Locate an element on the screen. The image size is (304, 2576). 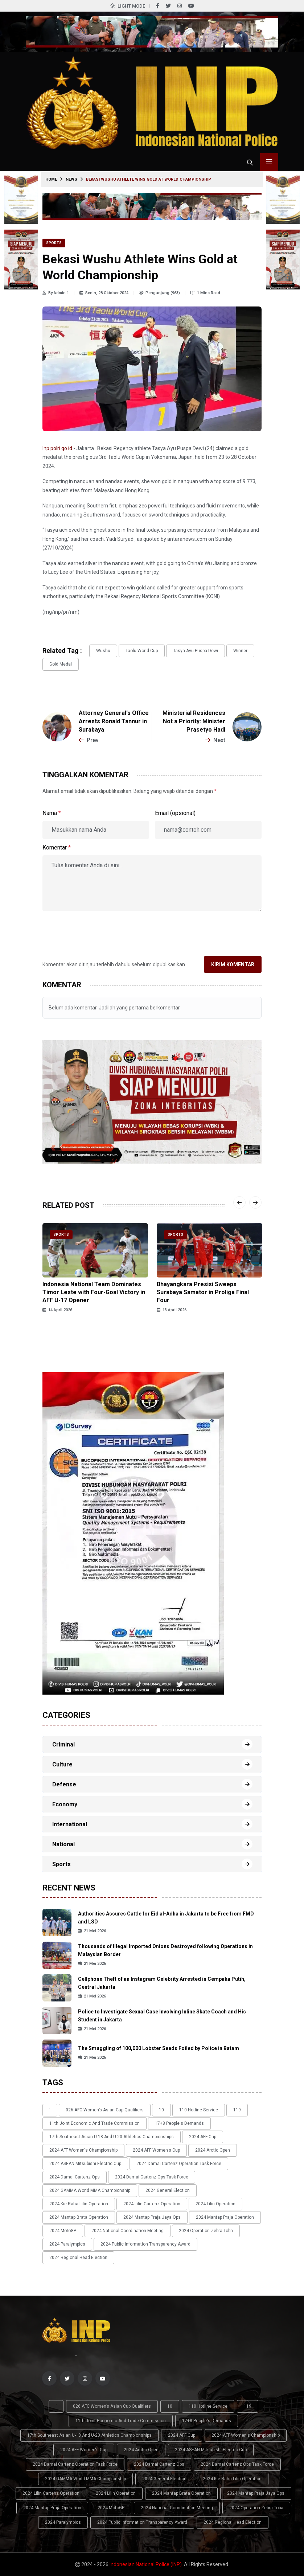
10 is located at coordinates (161, 2109).